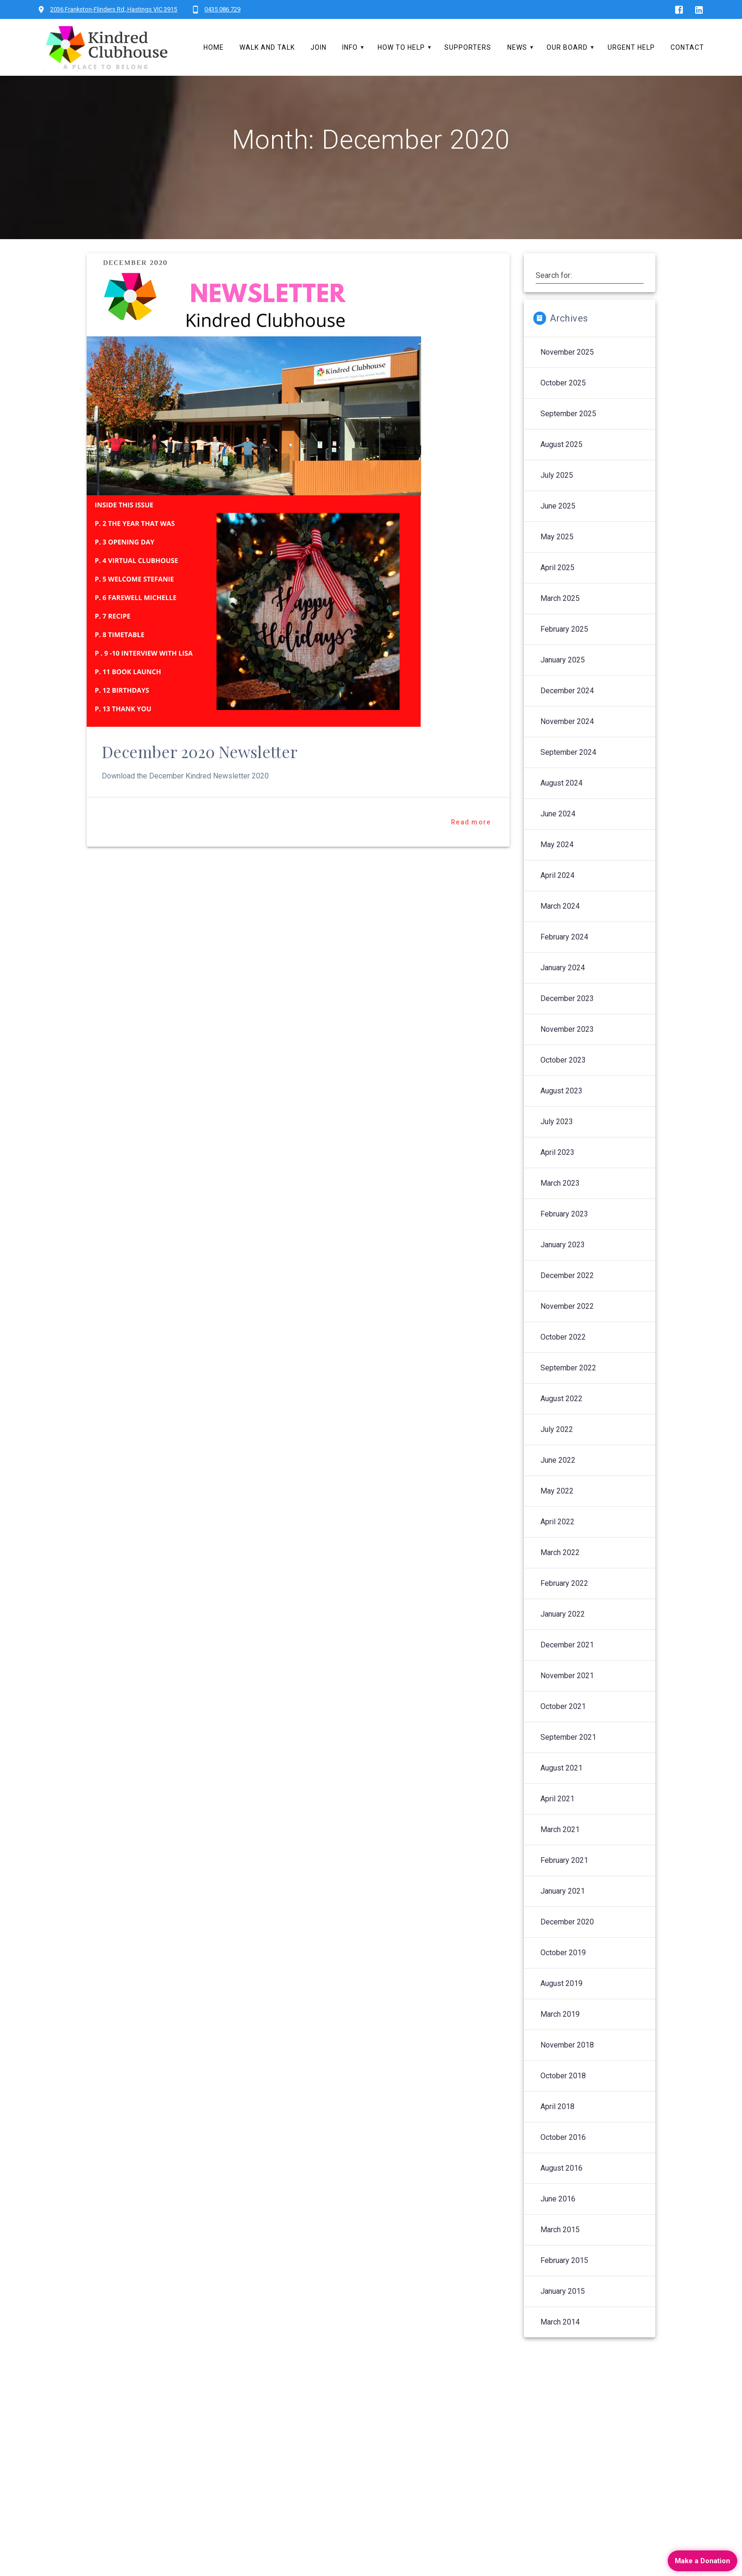 This screenshot has width=742, height=2576. What do you see at coordinates (560, 2038) in the screenshot?
I see `March 2019` at bounding box center [560, 2038].